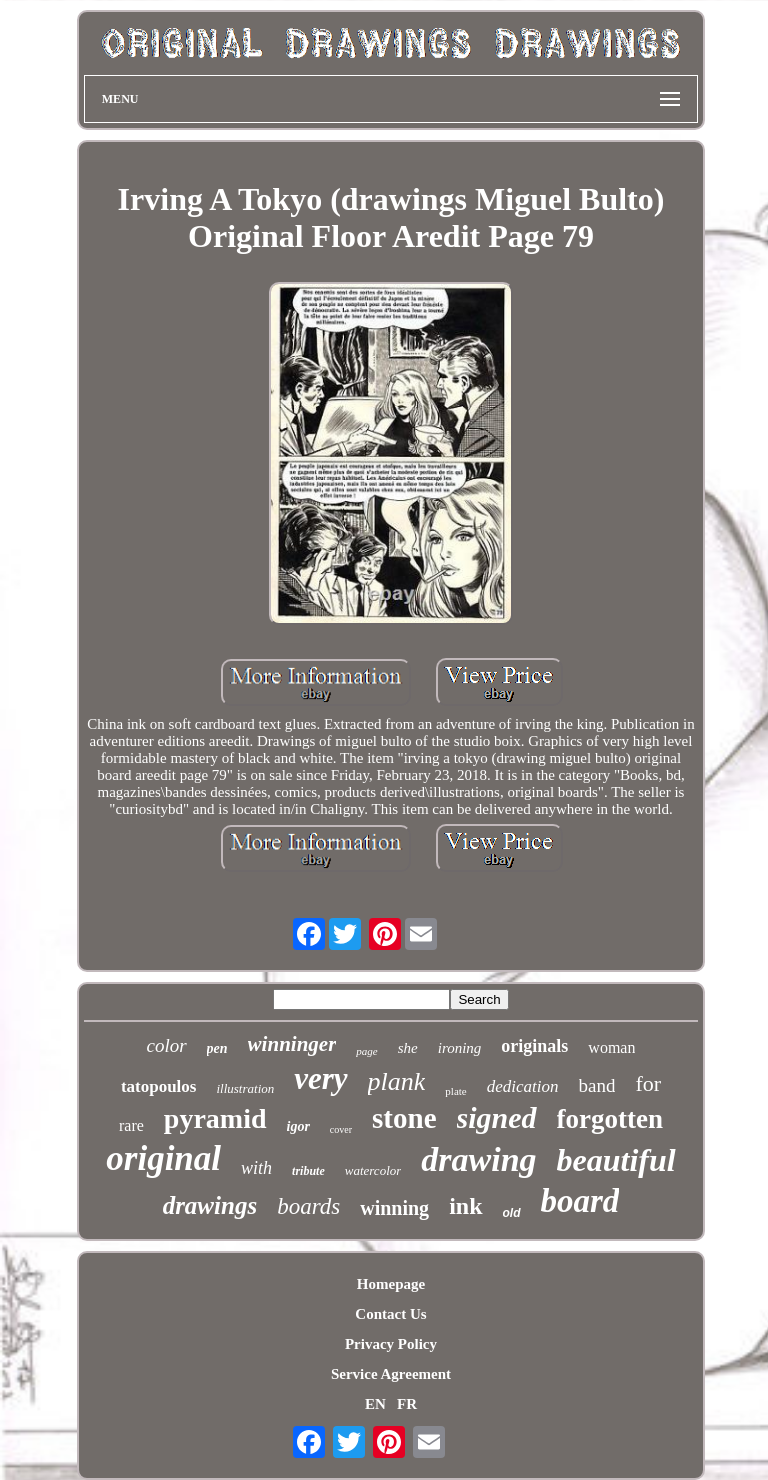  What do you see at coordinates (215, 1118) in the screenshot?
I see `pyramid` at bounding box center [215, 1118].